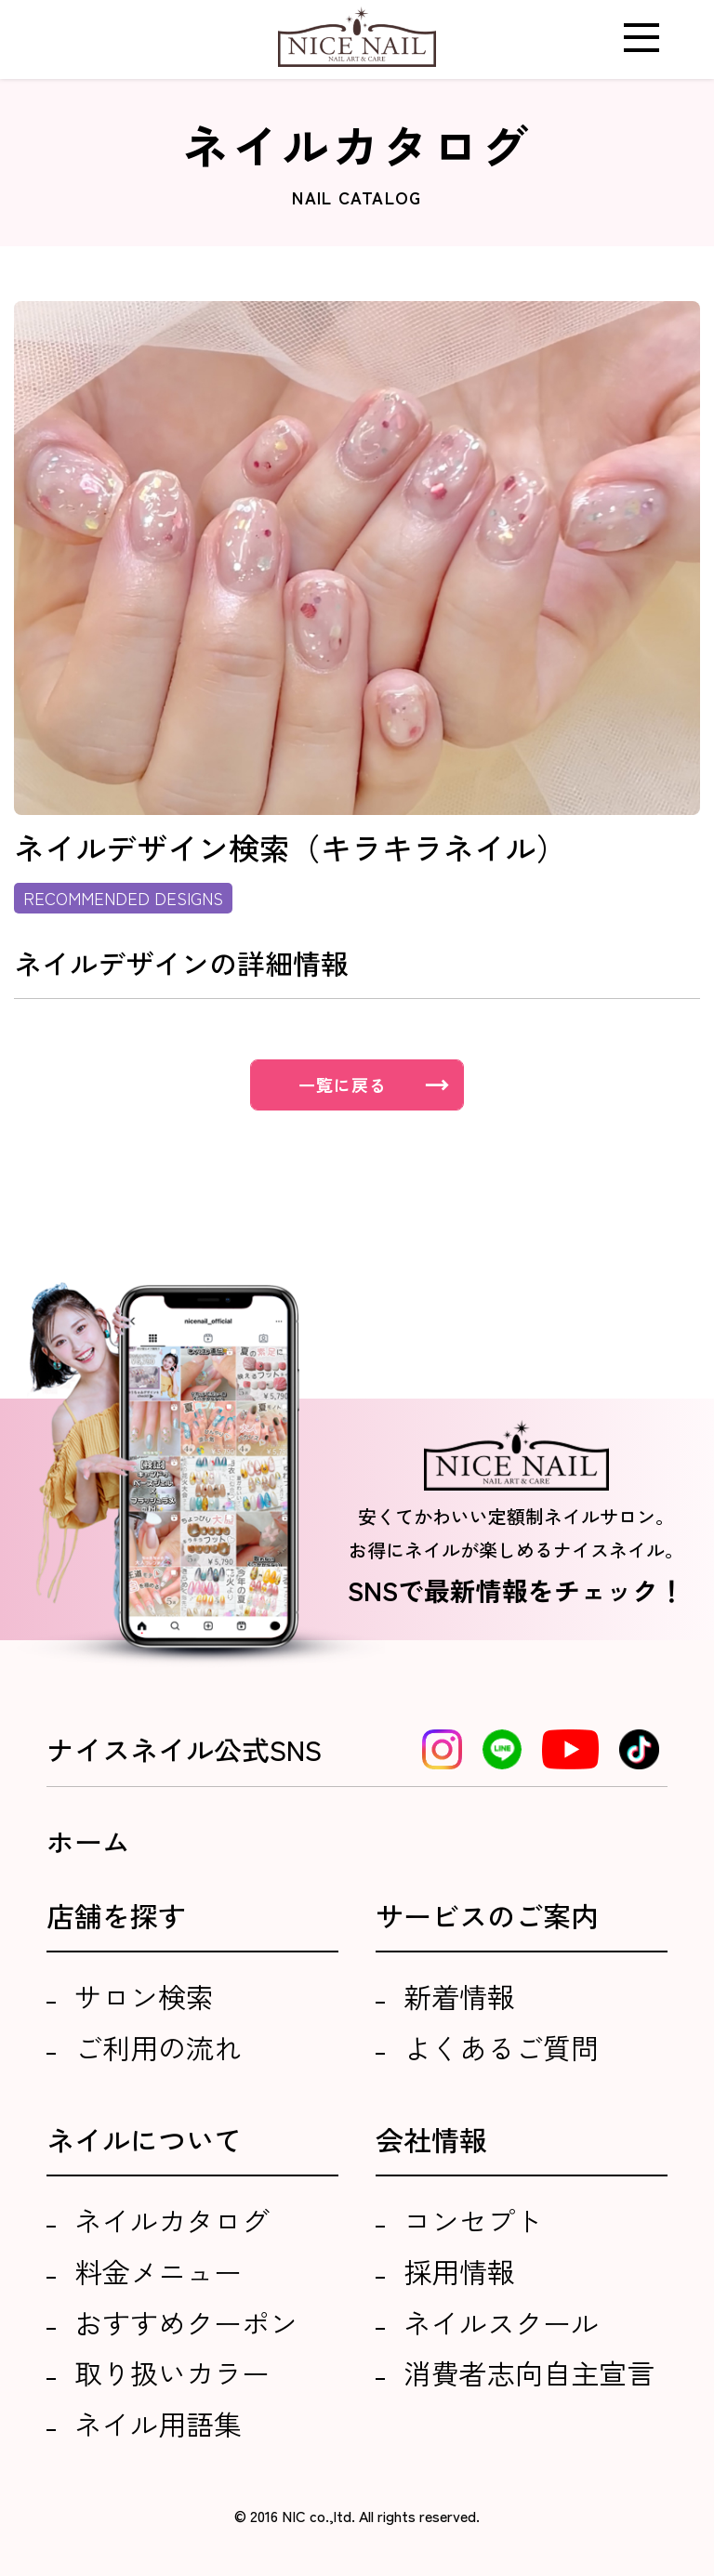 The image size is (714, 2576). Describe the element at coordinates (473, 2220) in the screenshot. I see `コンセプト` at that location.